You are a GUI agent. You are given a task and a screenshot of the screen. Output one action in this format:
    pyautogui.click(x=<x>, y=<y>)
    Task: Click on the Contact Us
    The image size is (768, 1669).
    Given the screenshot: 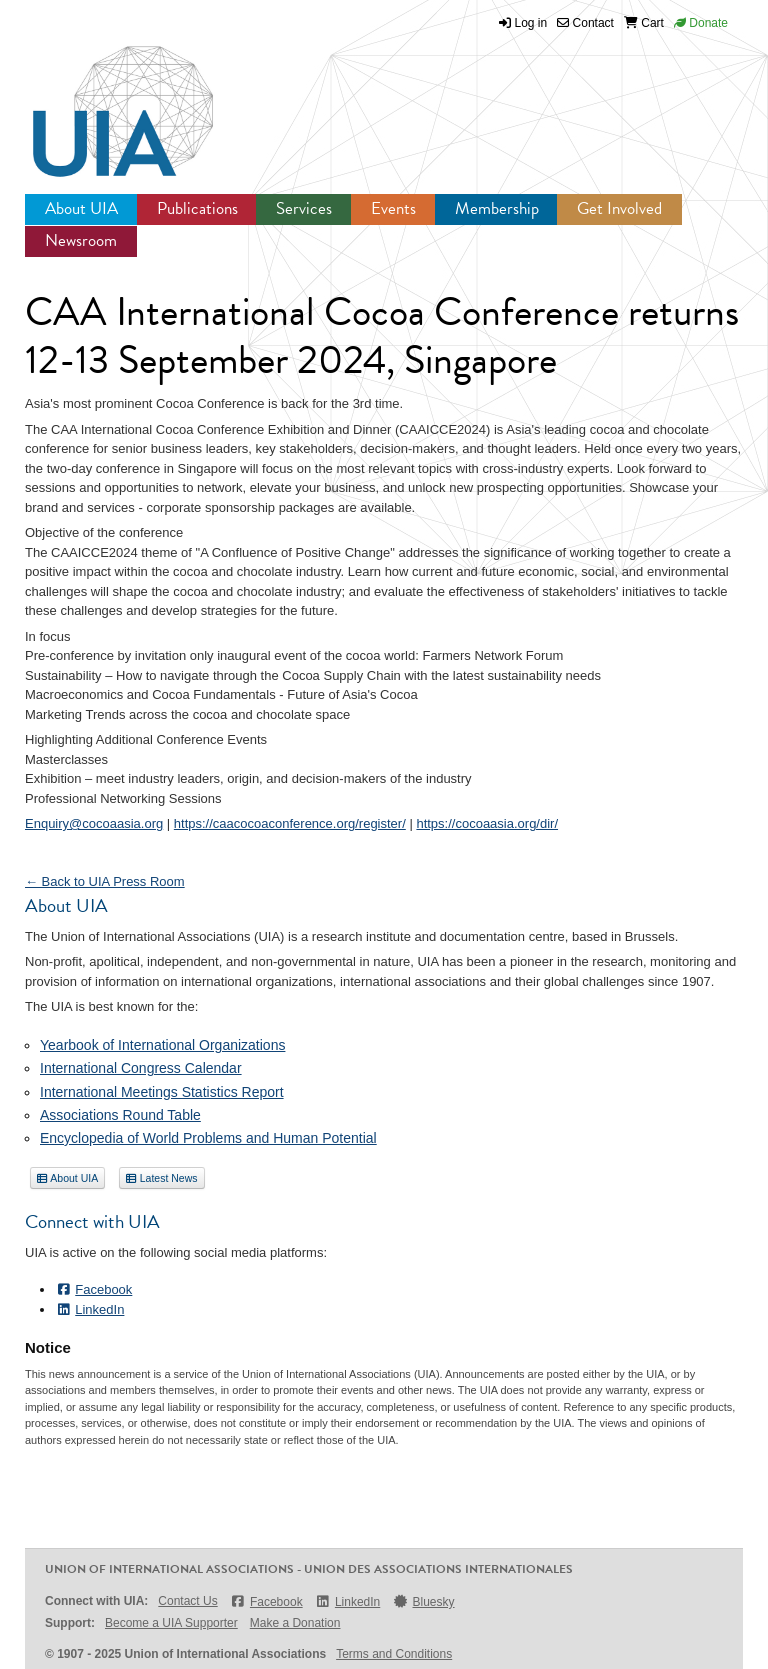 What is the action you would take?
    pyautogui.click(x=187, y=1601)
    